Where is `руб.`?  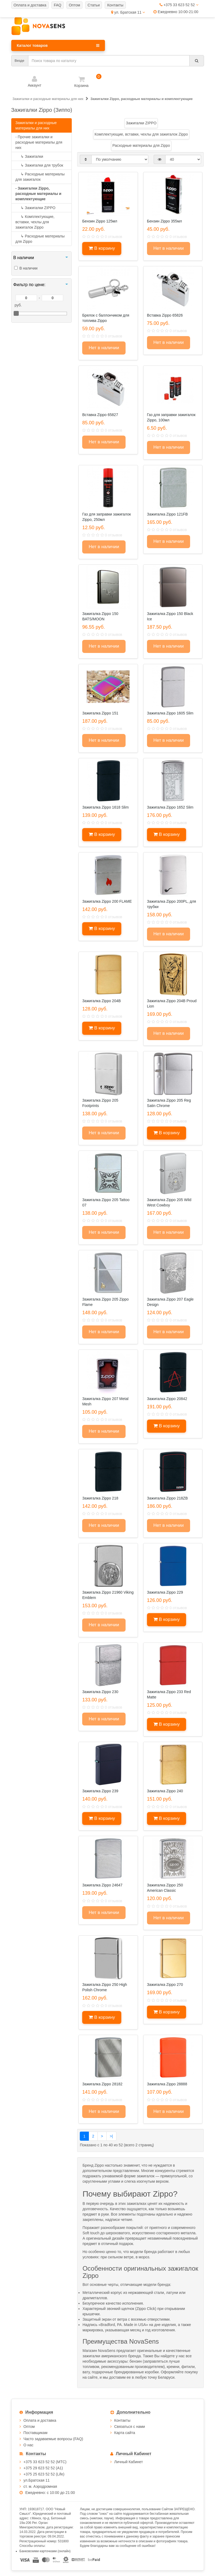
руб. is located at coordinates (18, 305).